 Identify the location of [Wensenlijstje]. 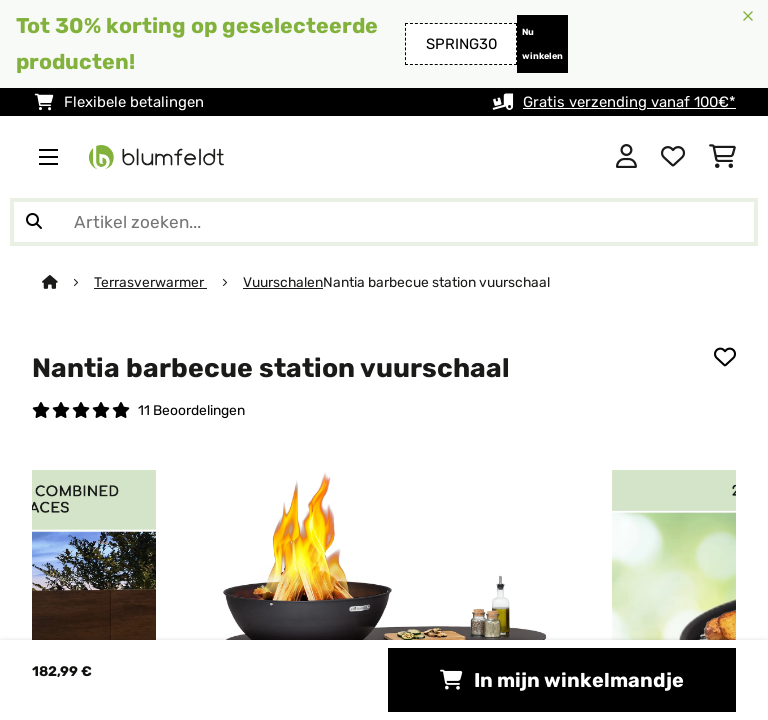
(673, 157).